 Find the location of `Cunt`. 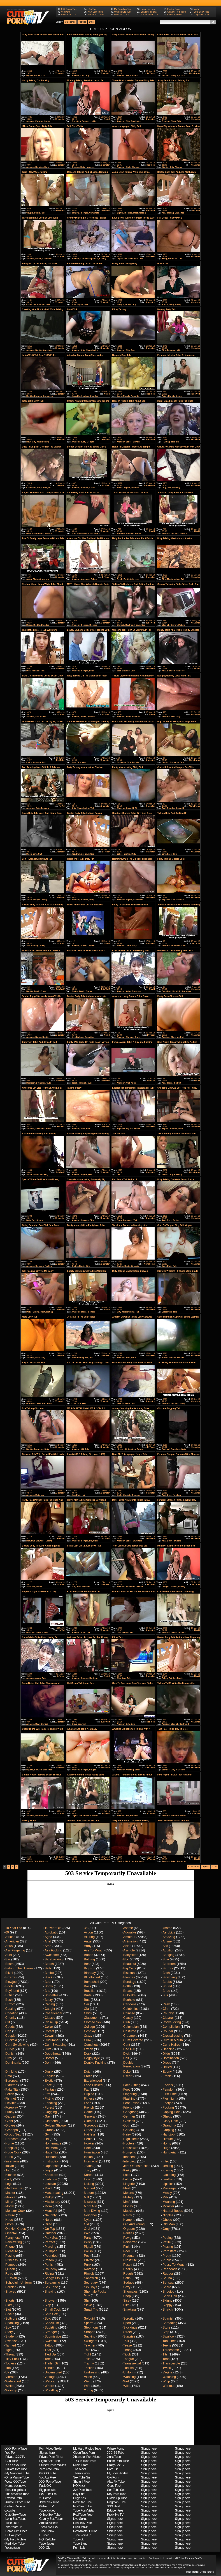

Cunt is located at coordinates (126, 2044).